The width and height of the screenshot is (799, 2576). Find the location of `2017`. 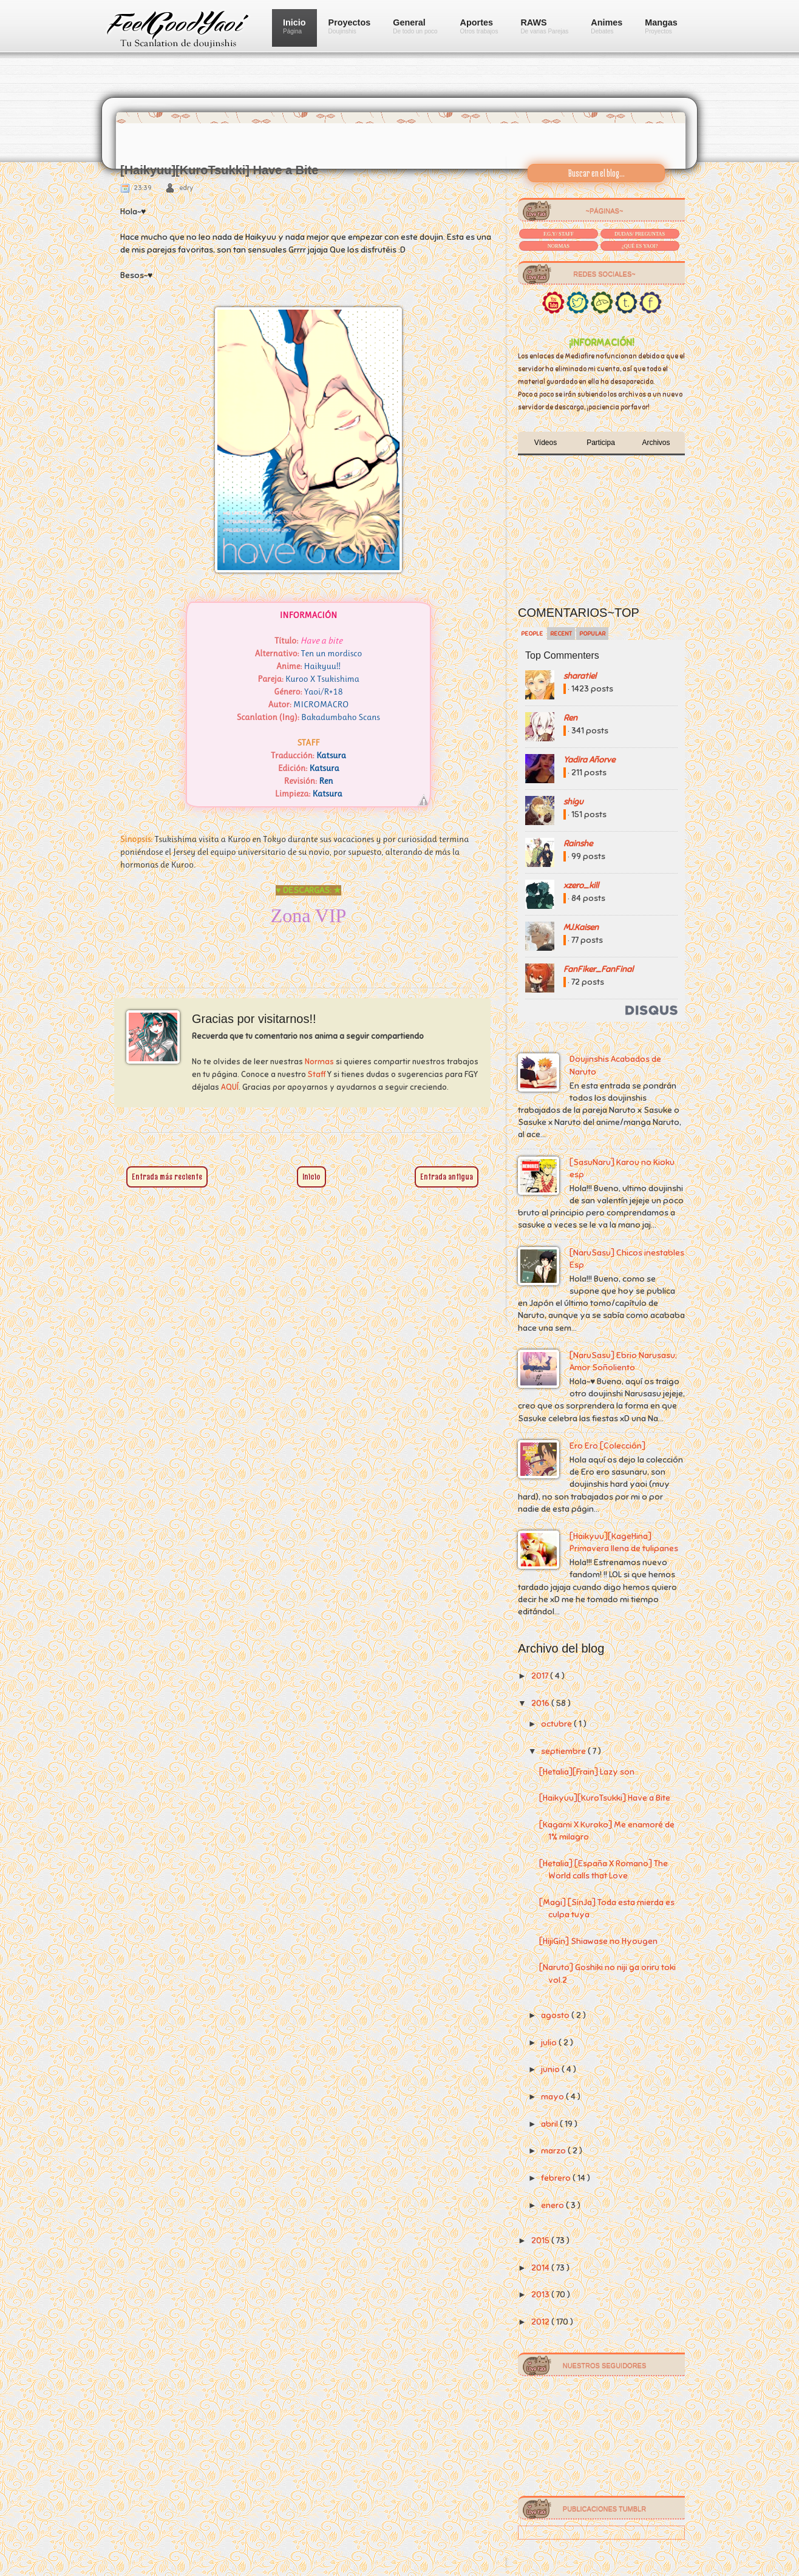

2017 is located at coordinates (540, 1676).